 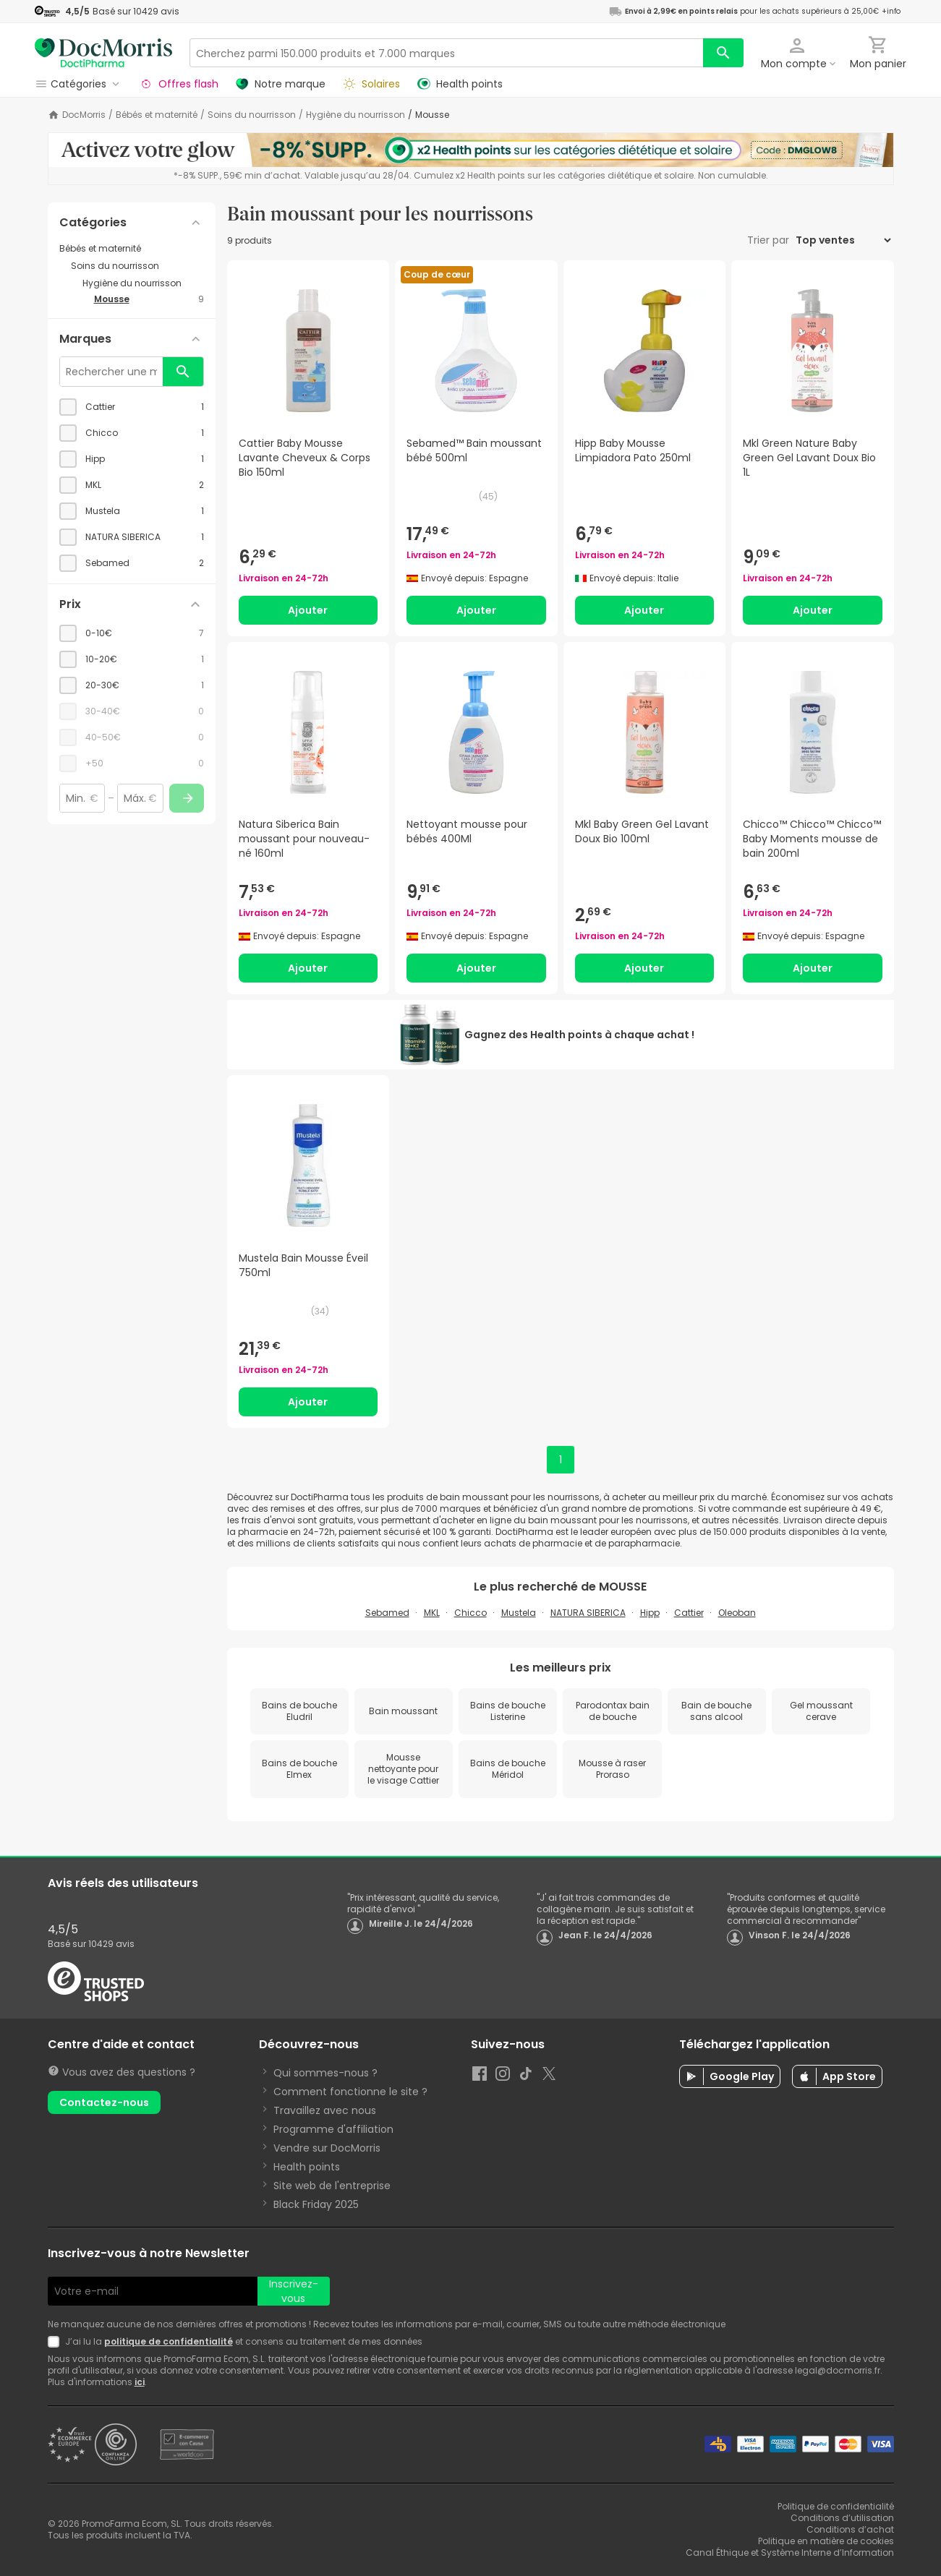 What do you see at coordinates (156, 115) in the screenshot?
I see `Bébés et maternité` at bounding box center [156, 115].